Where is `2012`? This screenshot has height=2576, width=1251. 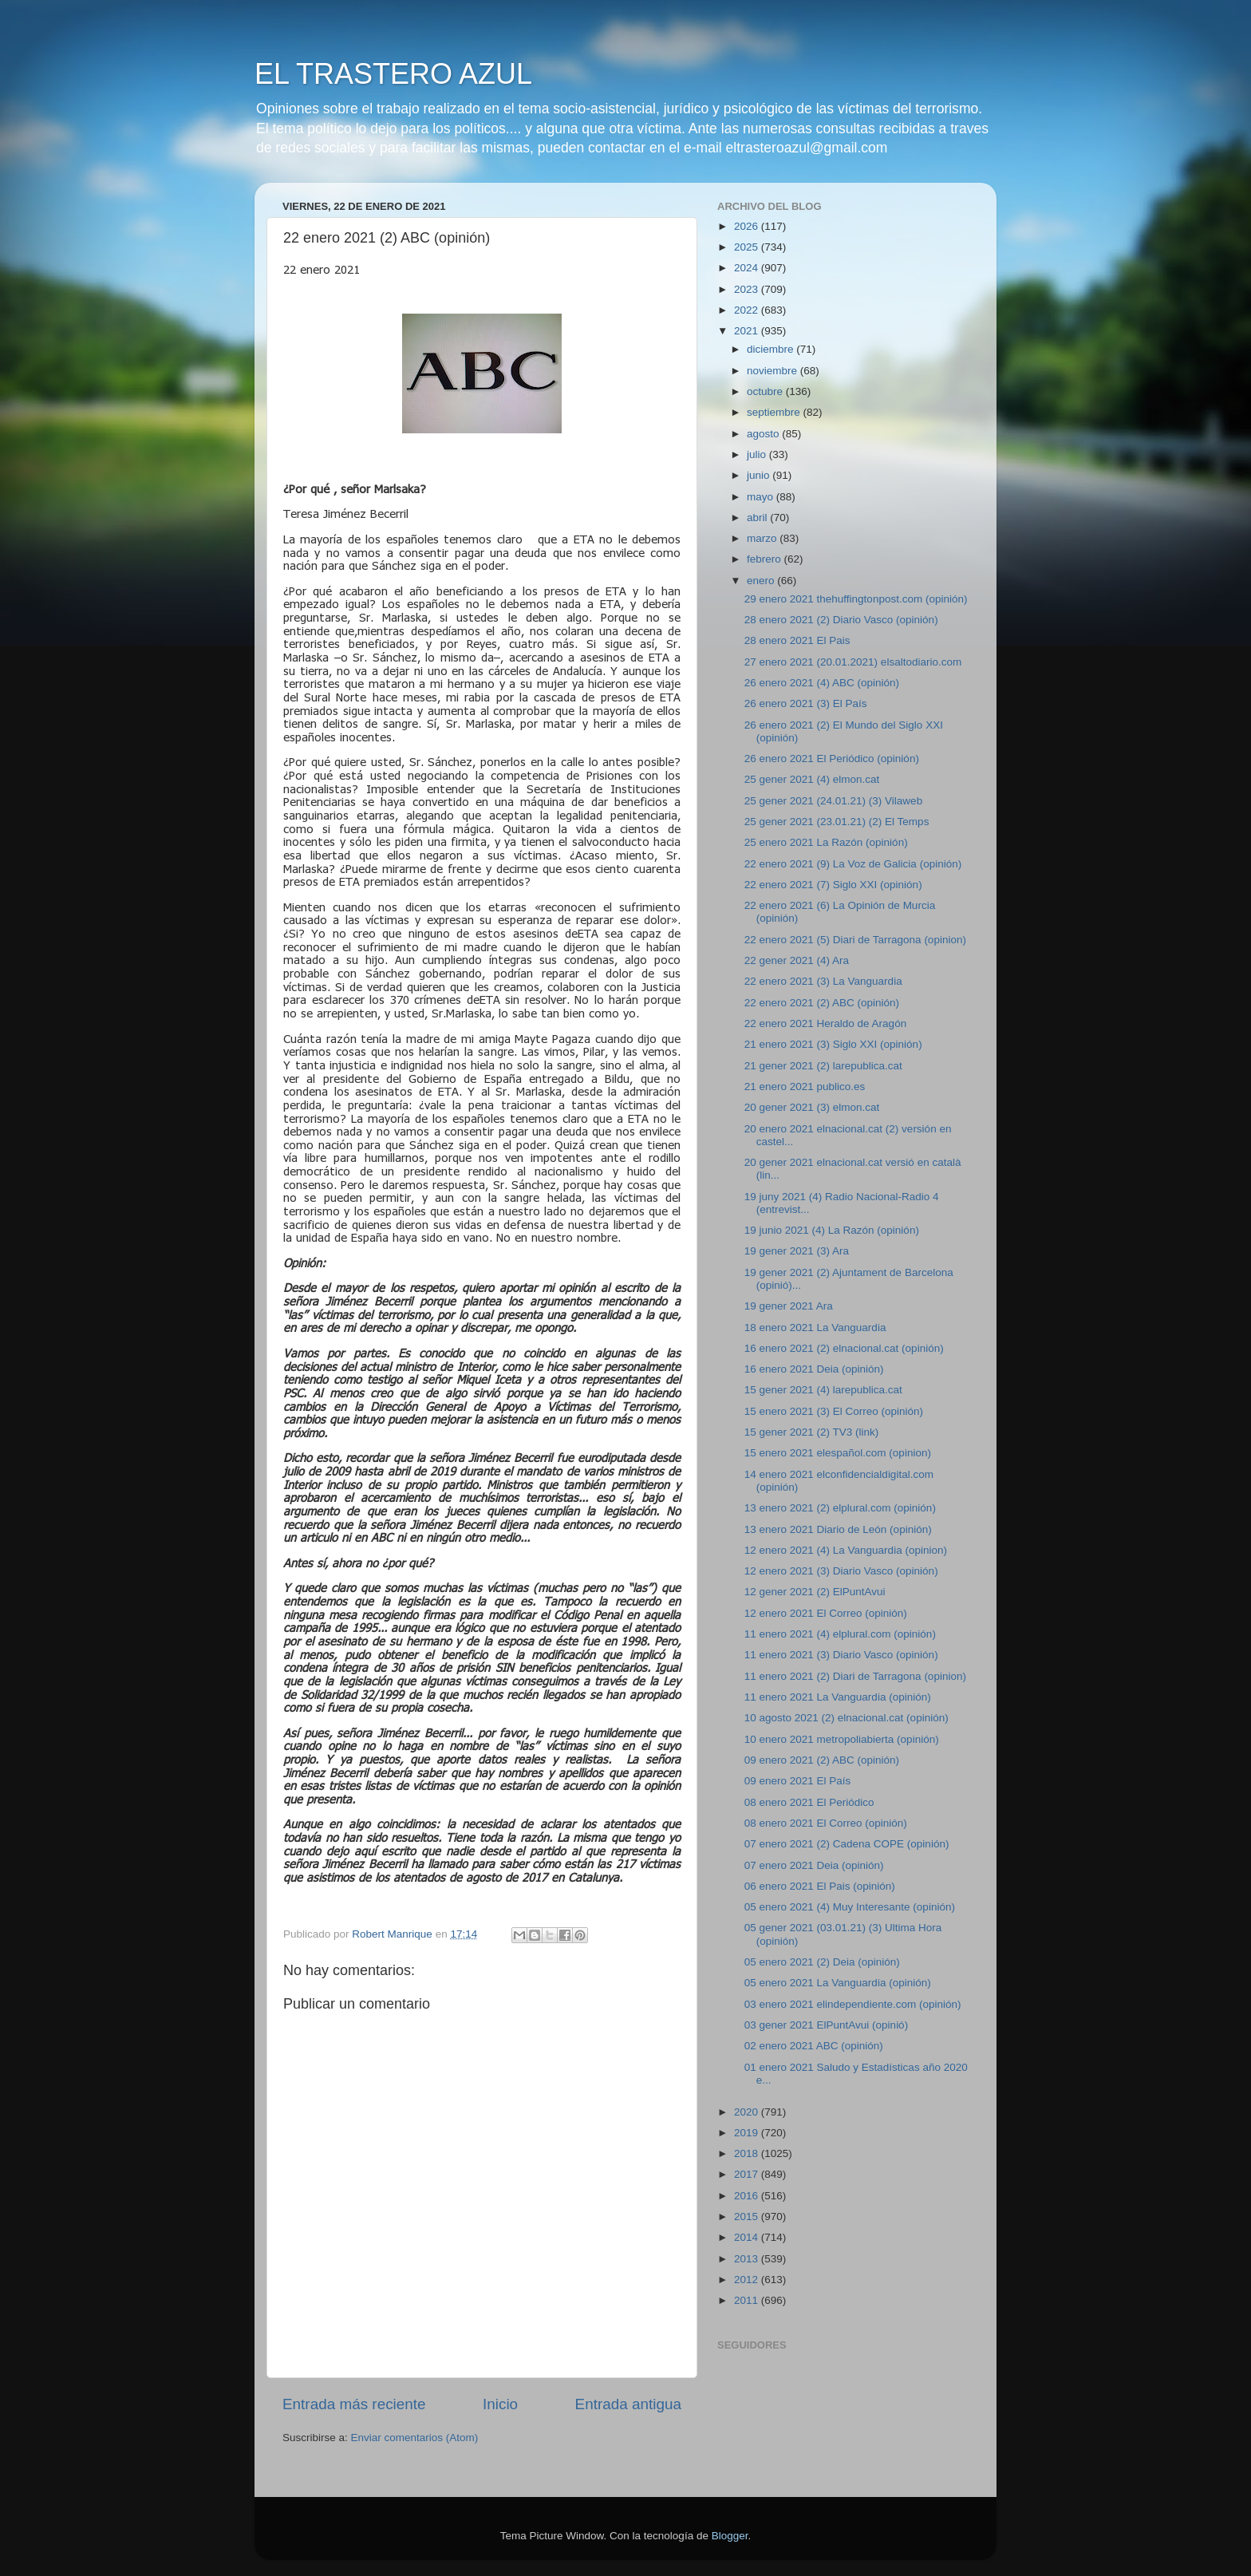
2012 is located at coordinates (747, 2280).